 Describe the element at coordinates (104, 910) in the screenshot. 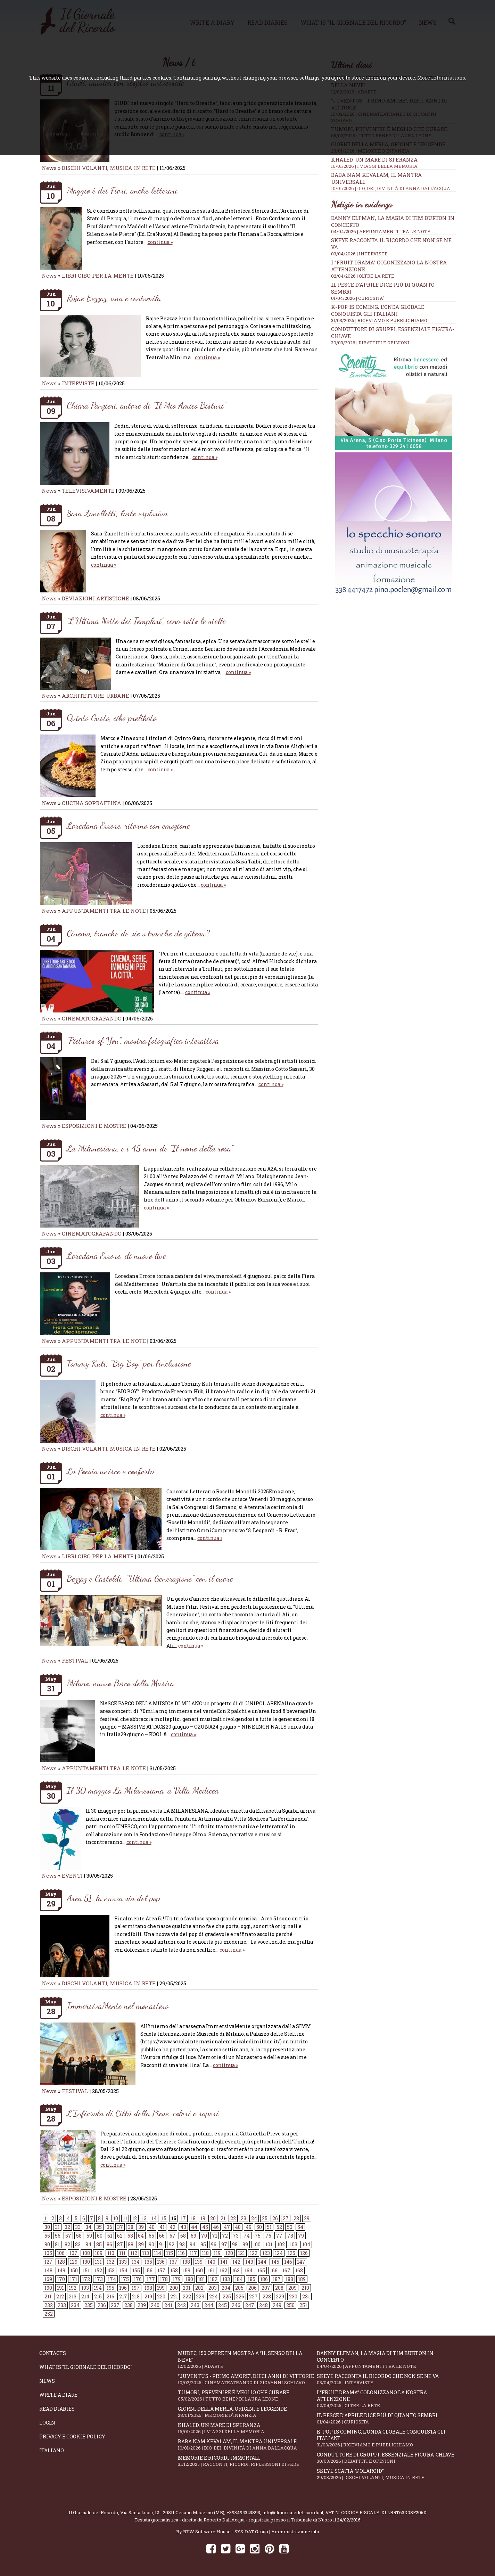

I see `APPUNTAMENTI TRA LE NOTE` at that location.